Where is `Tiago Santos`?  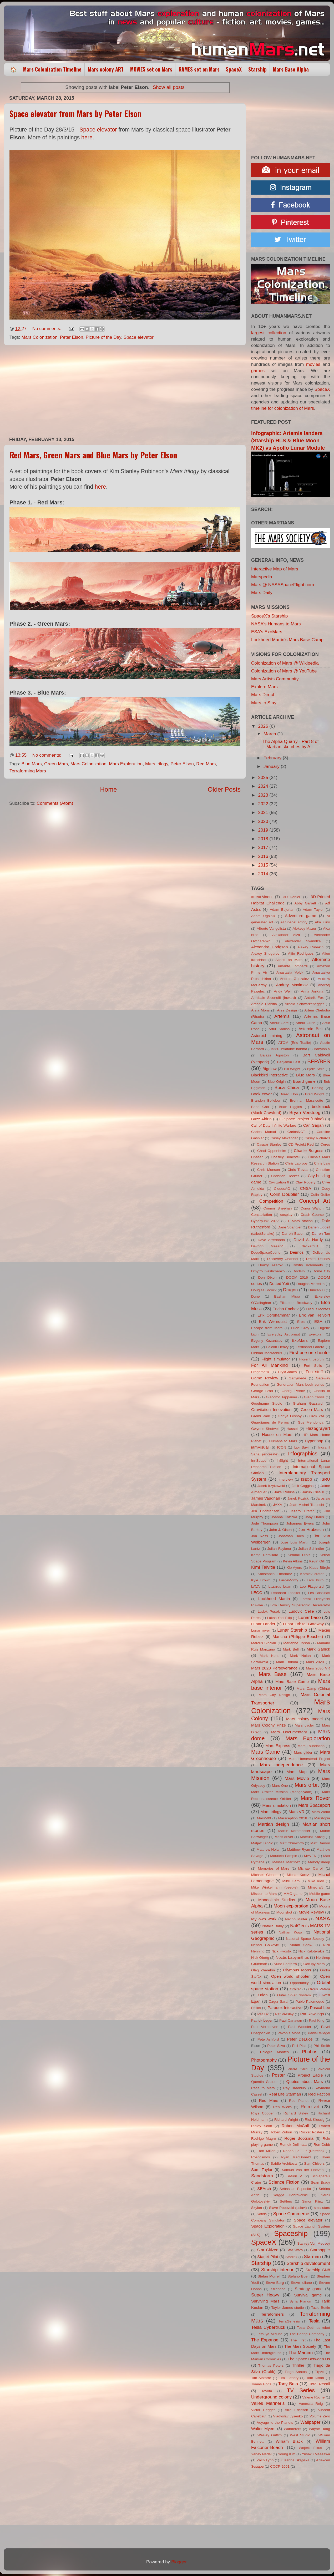 Tiago Santos is located at coordinates (296, 2372).